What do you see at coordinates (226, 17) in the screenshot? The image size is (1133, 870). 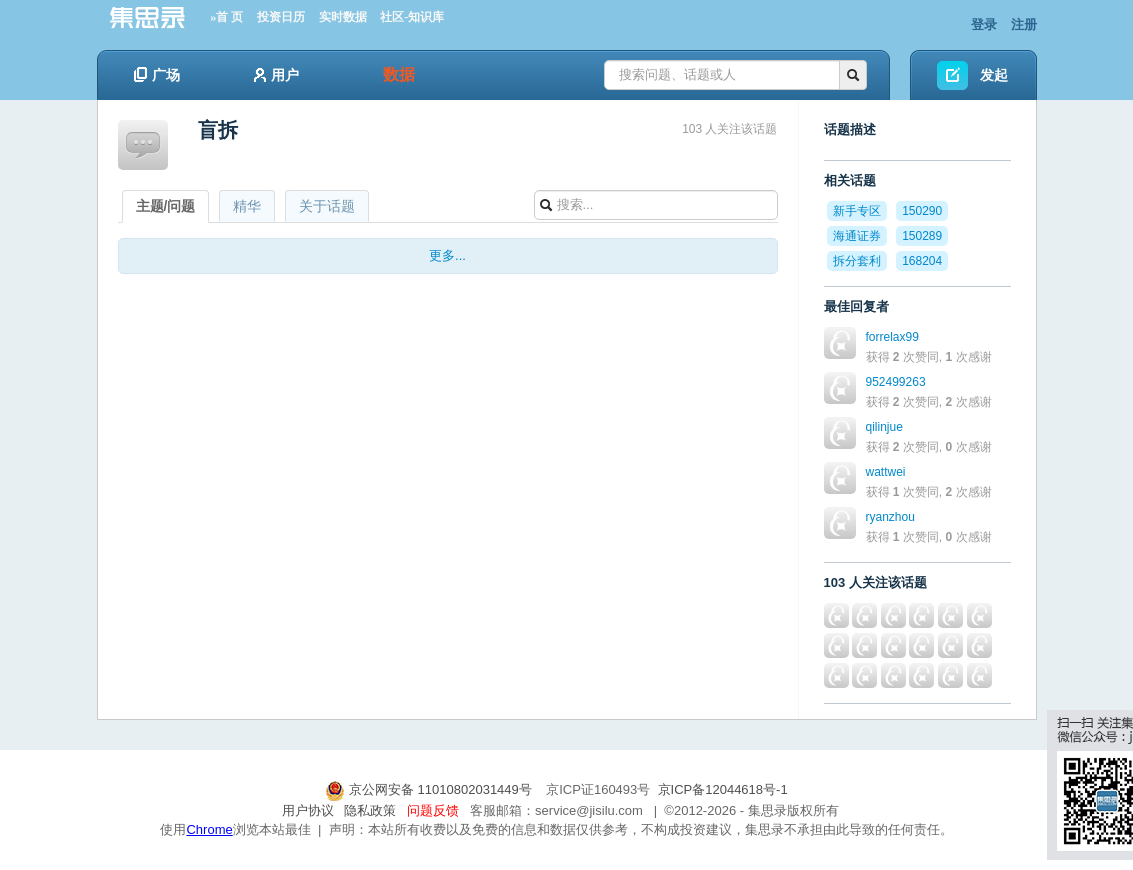 I see `»首 页` at bounding box center [226, 17].